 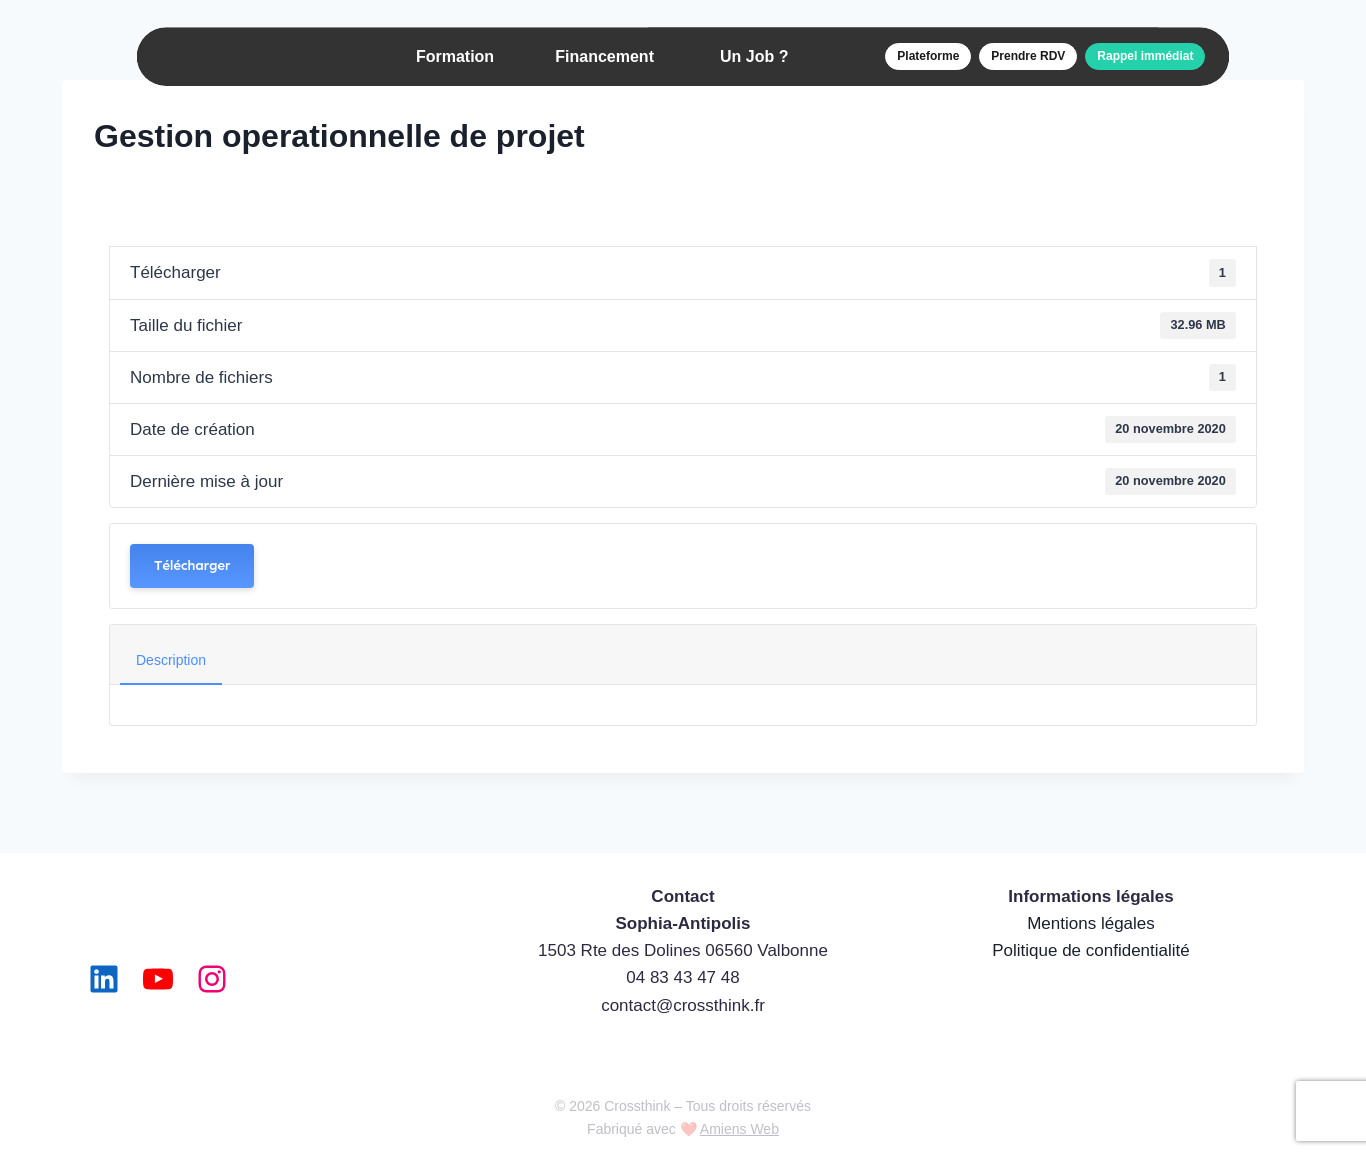 What do you see at coordinates (1091, 950) in the screenshot?
I see `Politique de confidentialité` at bounding box center [1091, 950].